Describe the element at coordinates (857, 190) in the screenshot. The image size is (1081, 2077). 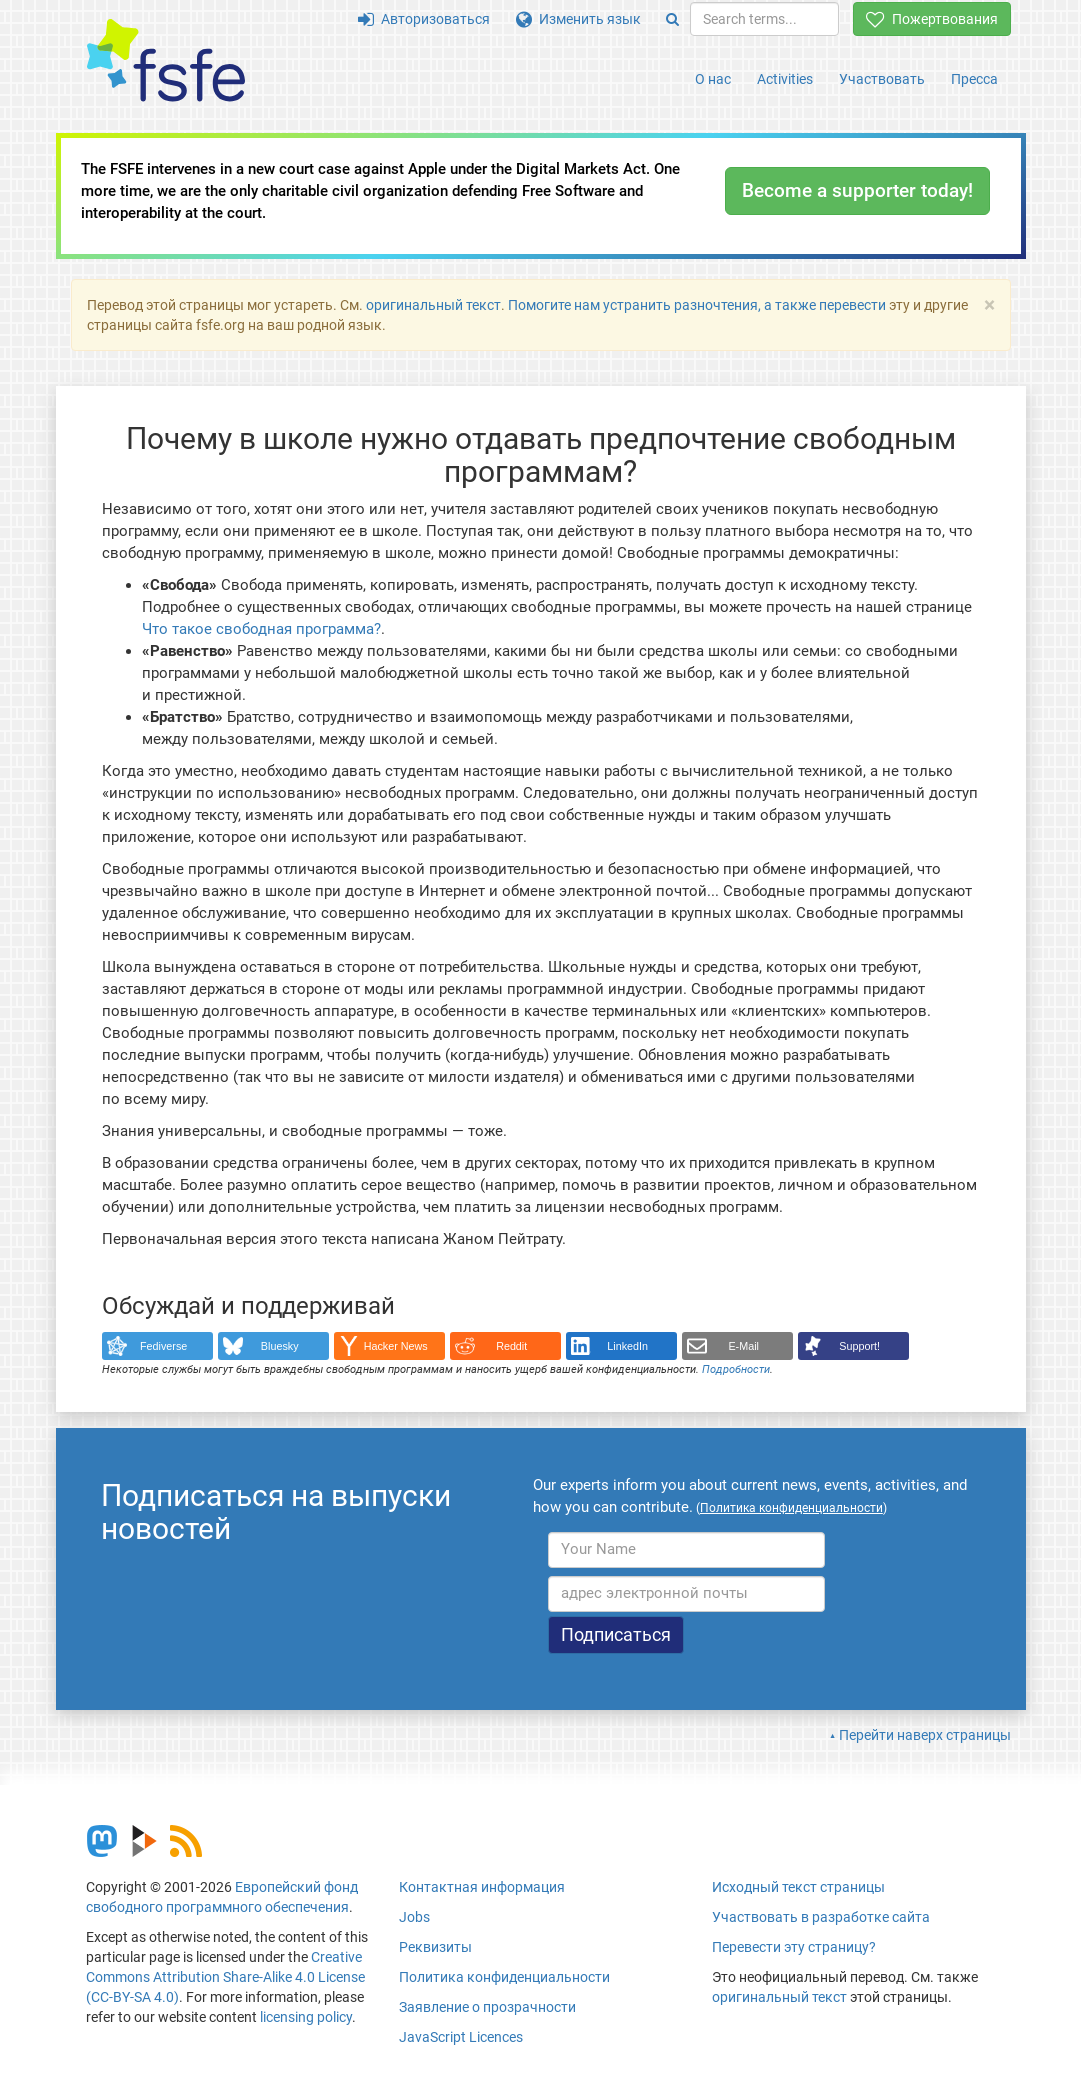
I see `Become a supporter today!` at that location.